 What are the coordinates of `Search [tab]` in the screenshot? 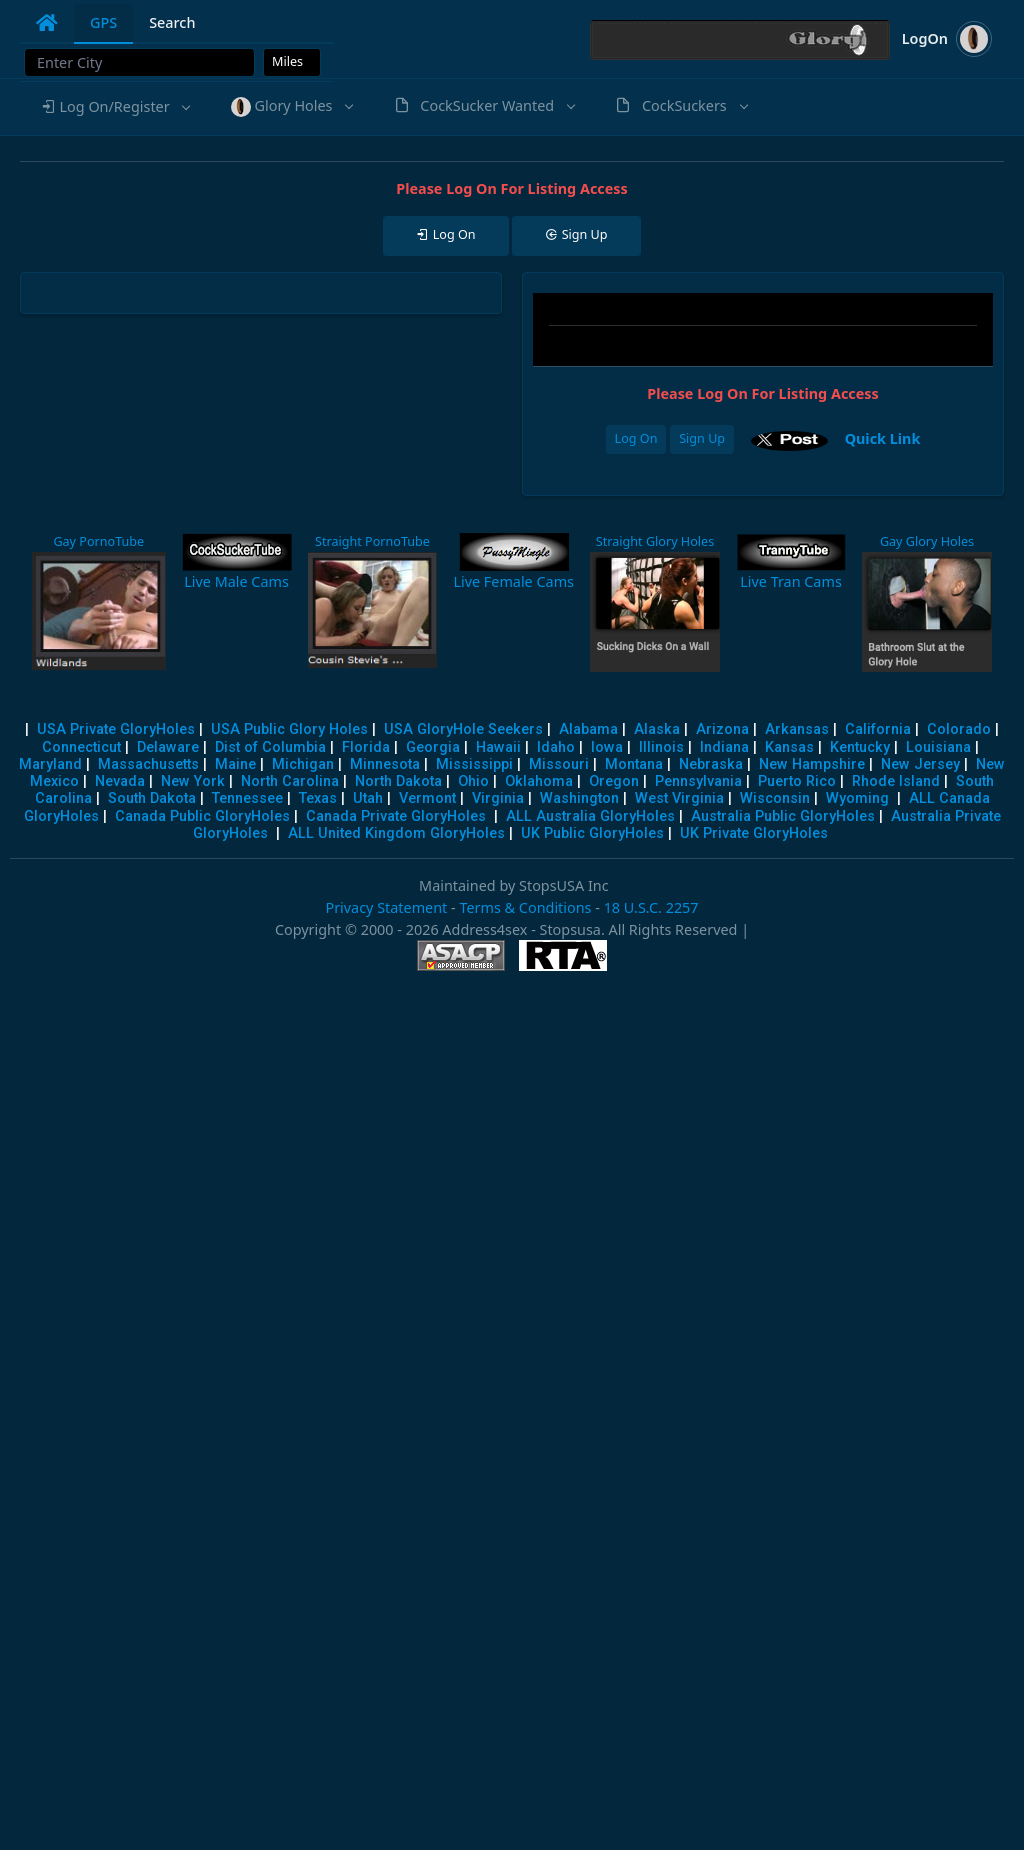 It's located at (172, 22).